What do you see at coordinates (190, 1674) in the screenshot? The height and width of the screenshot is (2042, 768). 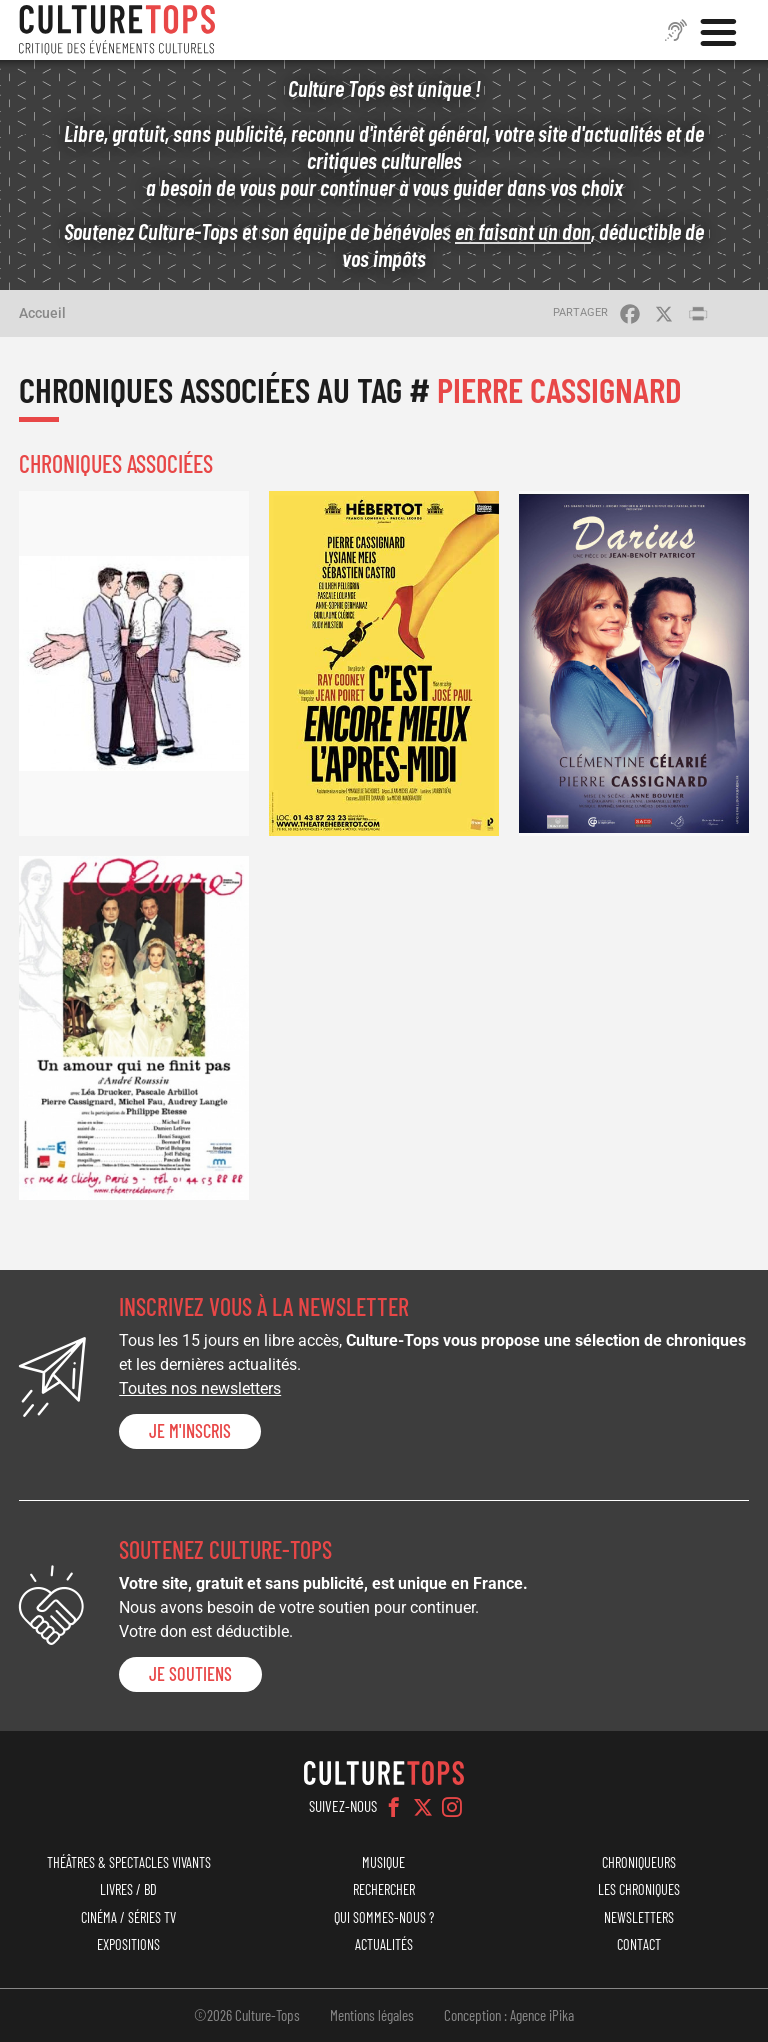 I see `je soutiens` at bounding box center [190, 1674].